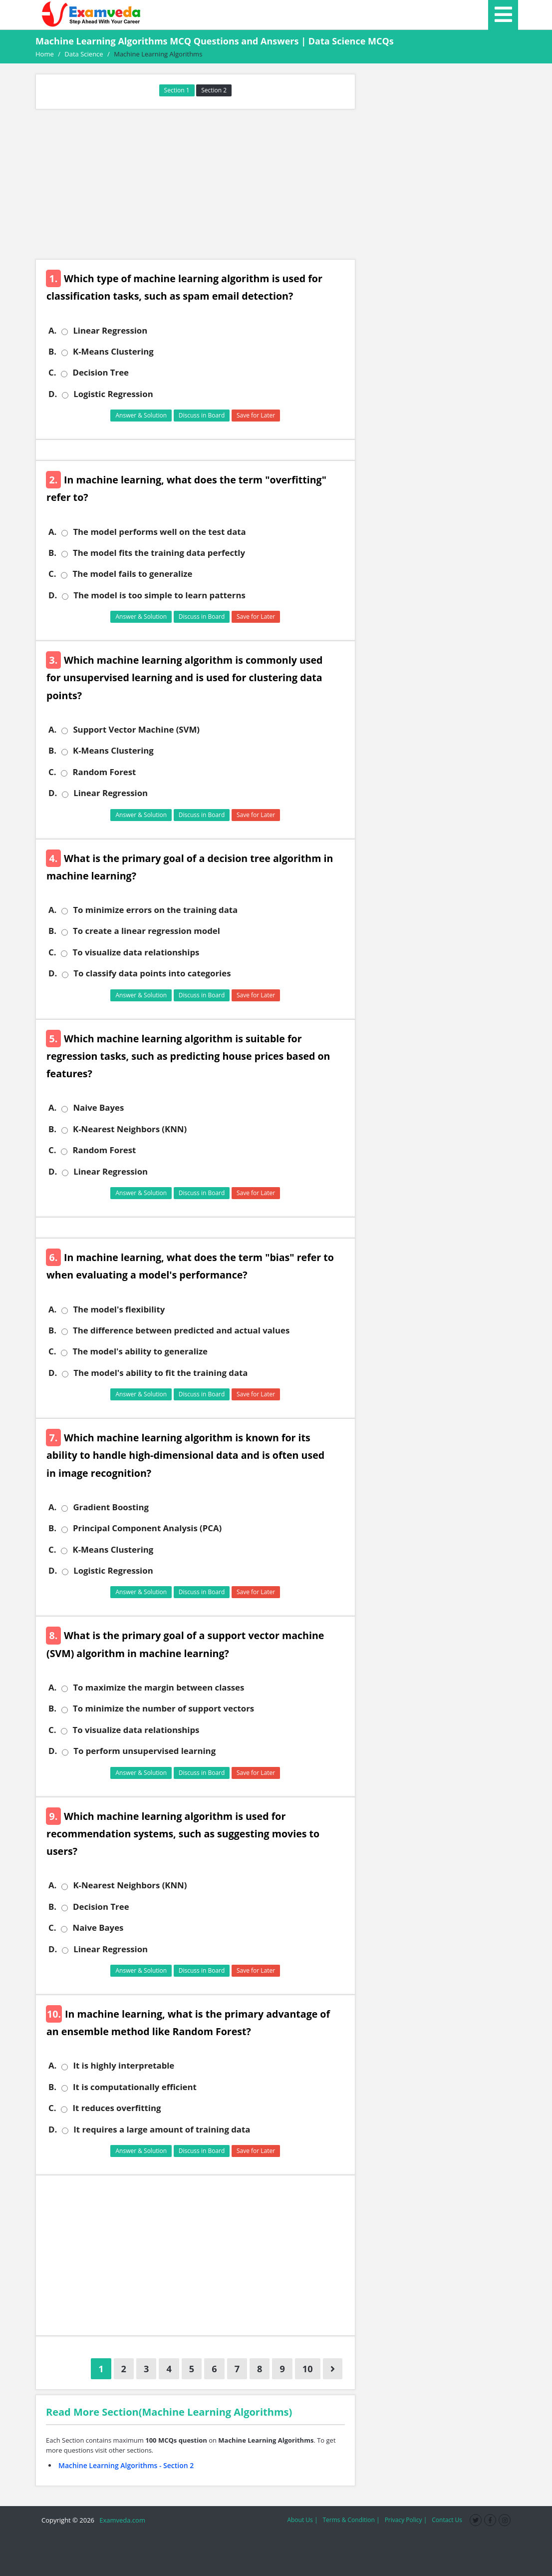 This screenshot has height=2576, width=552. Describe the element at coordinates (163, 1708) in the screenshot. I see `To minimize the number of support vectors` at that location.